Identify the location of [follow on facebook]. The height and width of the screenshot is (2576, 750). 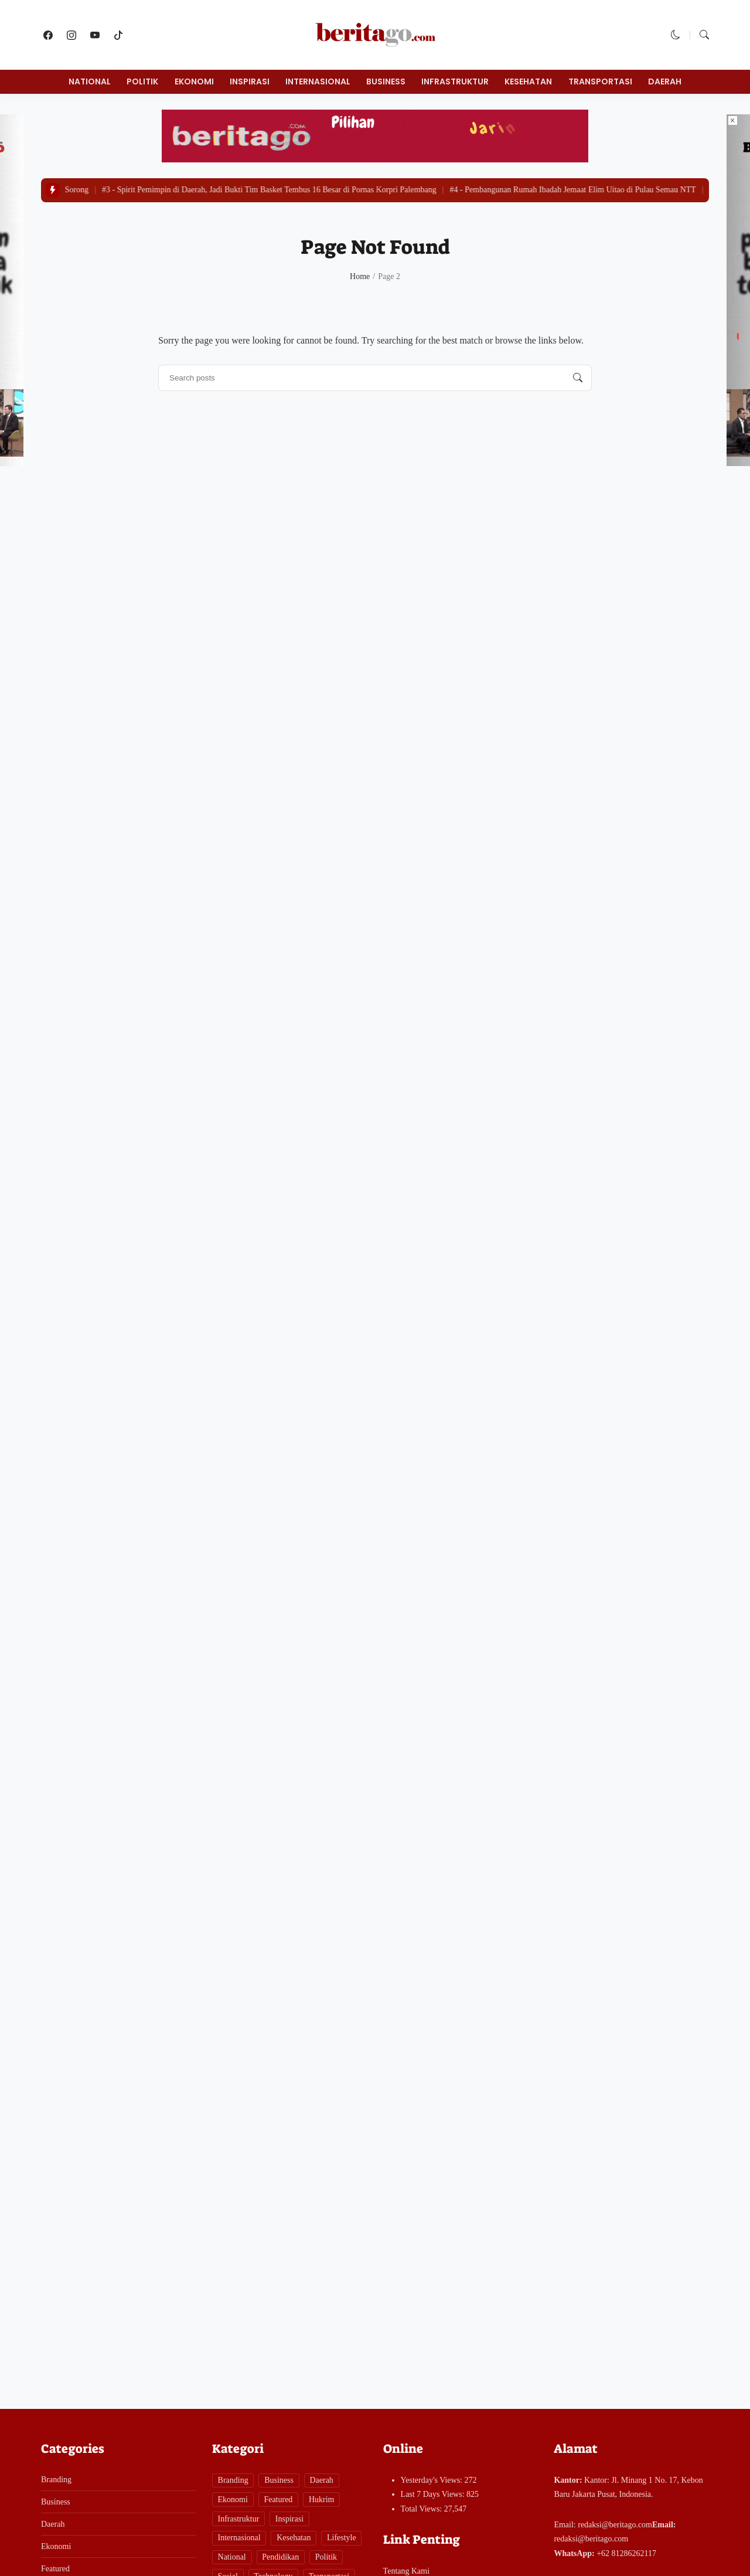
(48, 35).